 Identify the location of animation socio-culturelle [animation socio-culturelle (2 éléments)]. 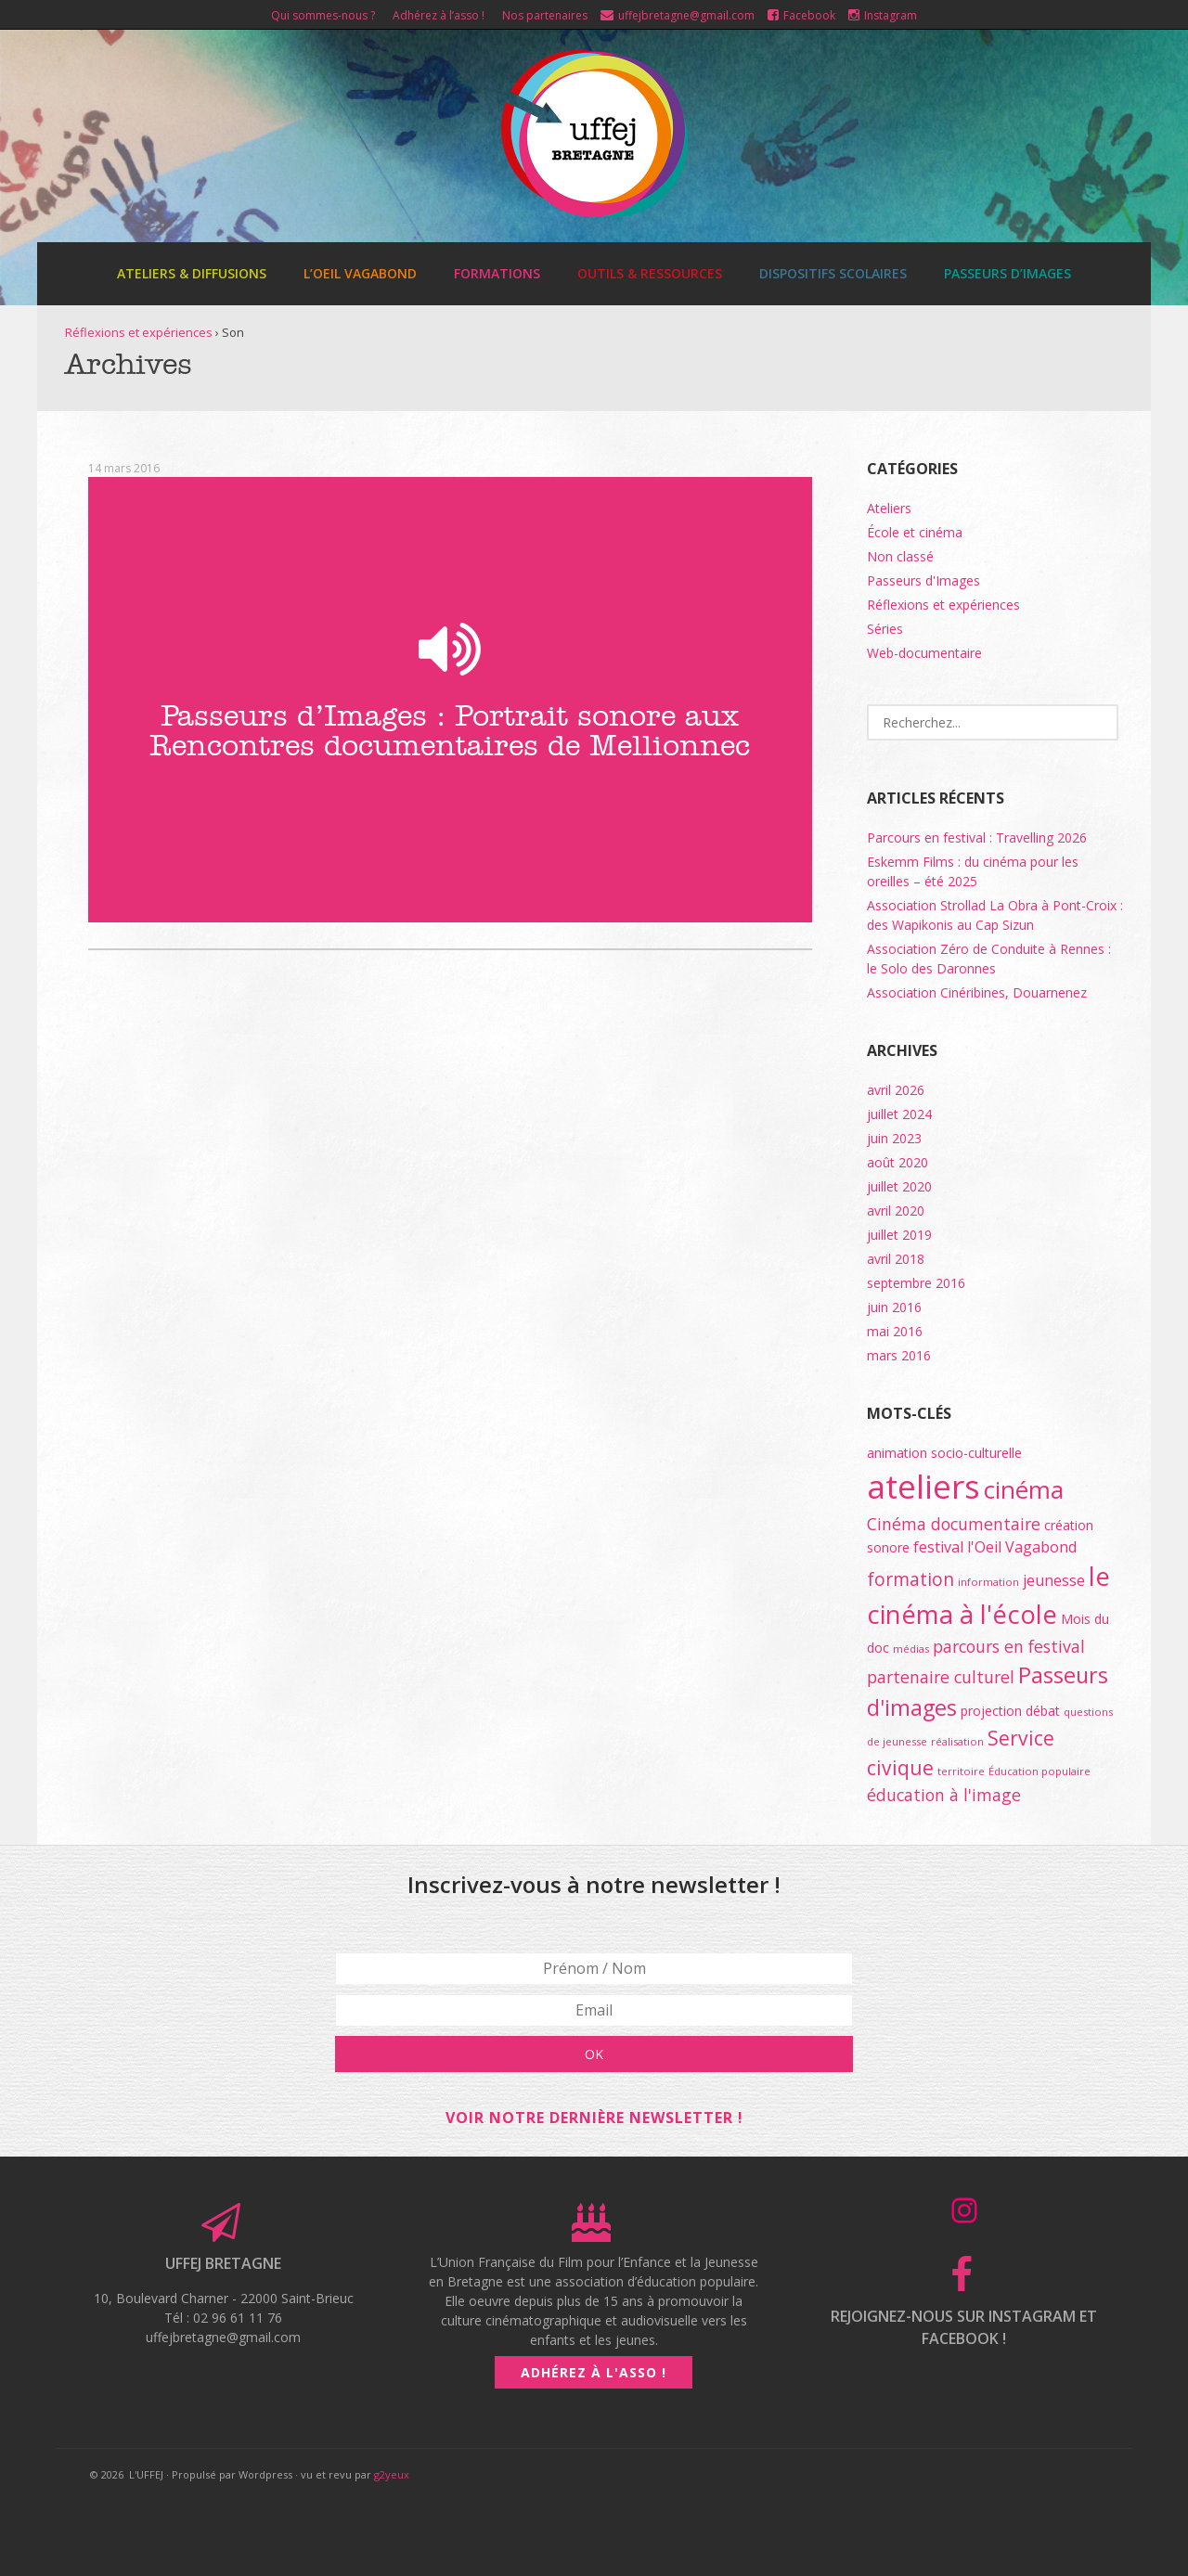
(944, 1453).